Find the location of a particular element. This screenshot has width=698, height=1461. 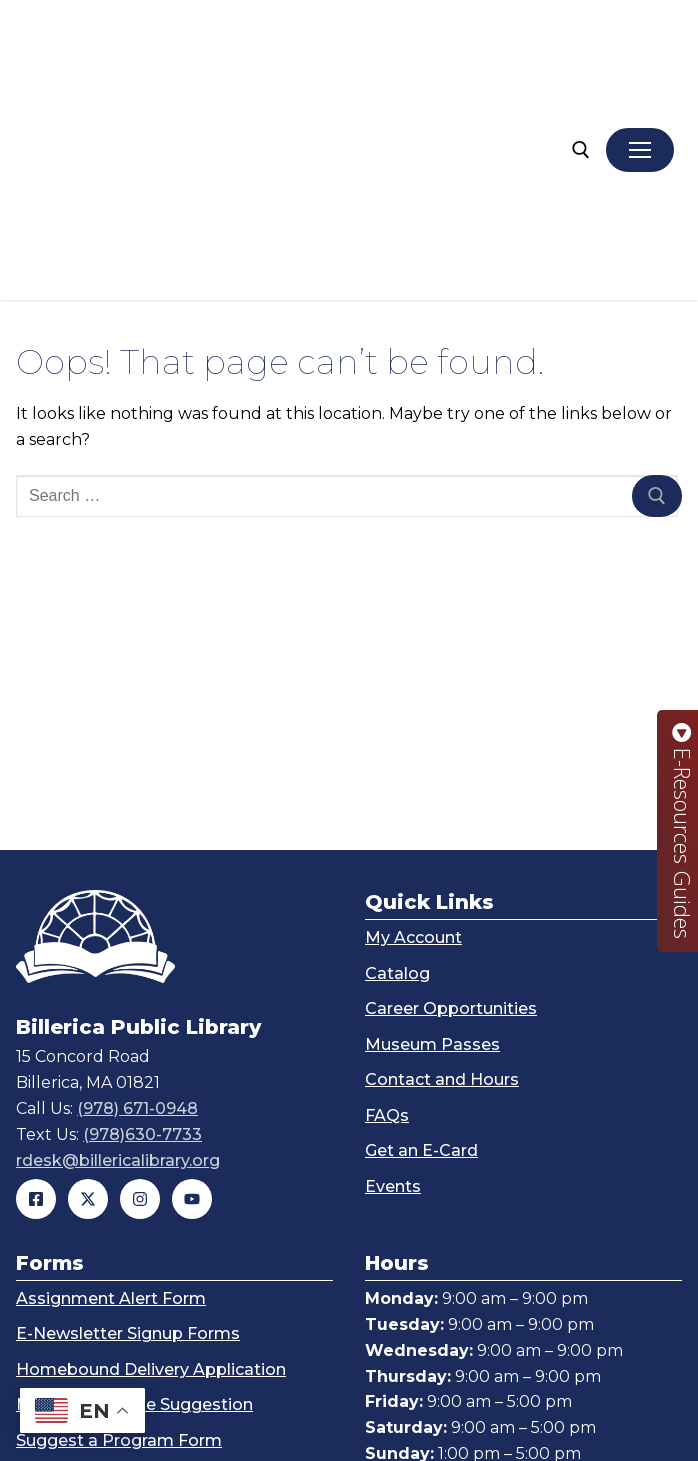

Homebound Delivery Application is located at coordinates (151, 1159).